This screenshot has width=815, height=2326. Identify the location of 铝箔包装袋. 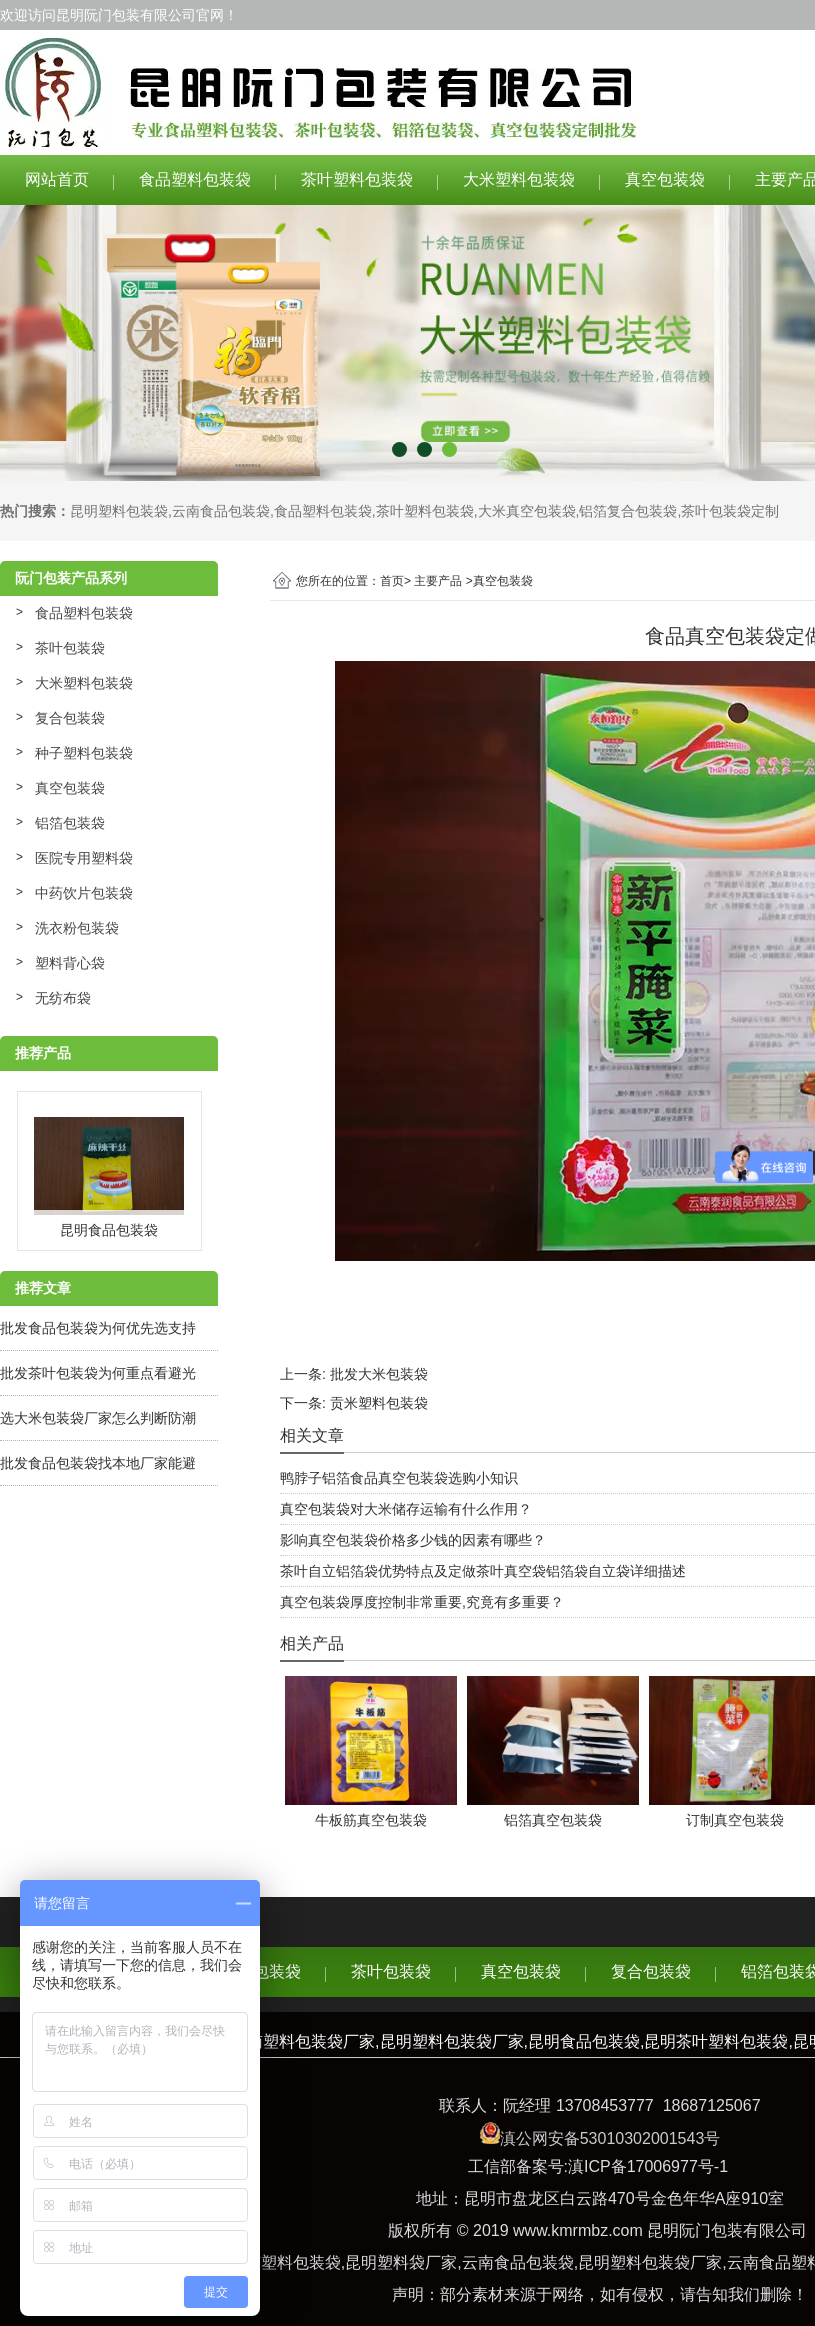
(70, 823).